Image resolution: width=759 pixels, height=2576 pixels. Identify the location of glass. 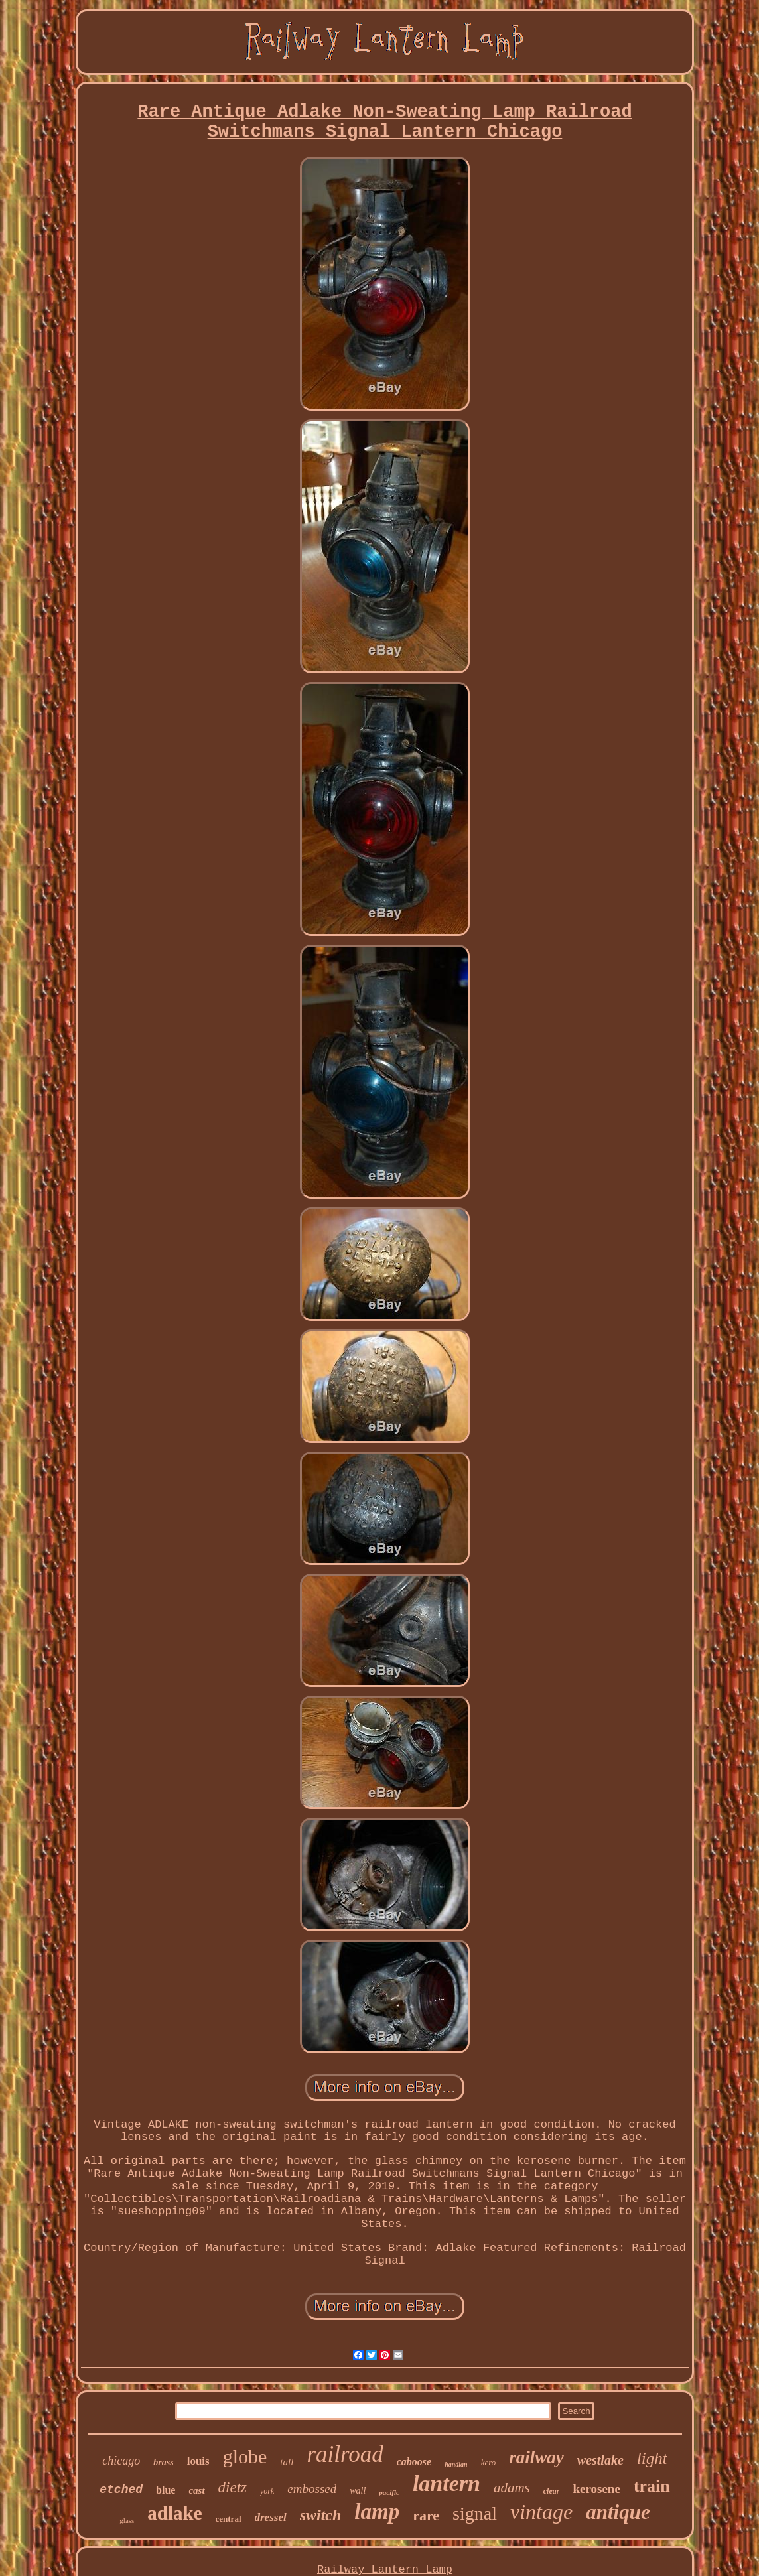
(126, 2520).